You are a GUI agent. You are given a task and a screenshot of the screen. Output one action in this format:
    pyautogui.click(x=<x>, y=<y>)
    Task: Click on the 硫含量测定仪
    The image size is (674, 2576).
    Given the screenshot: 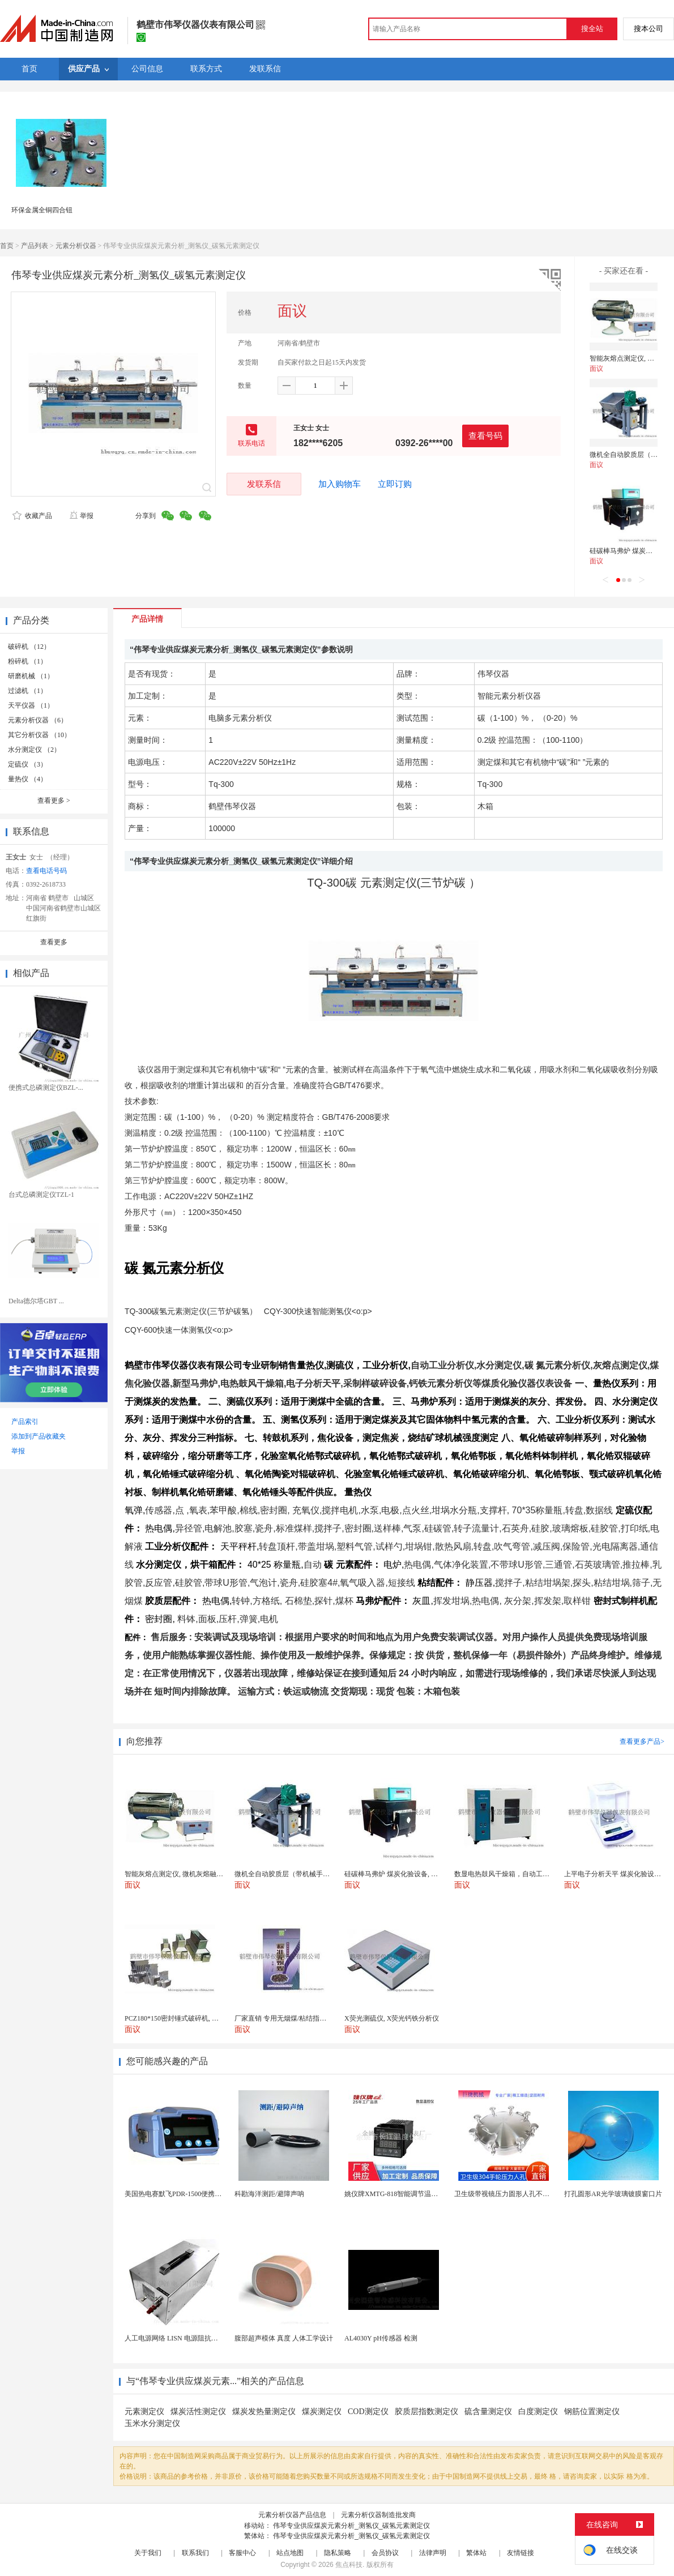 What is the action you would take?
    pyautogui.click(x=488, y=2411)
    